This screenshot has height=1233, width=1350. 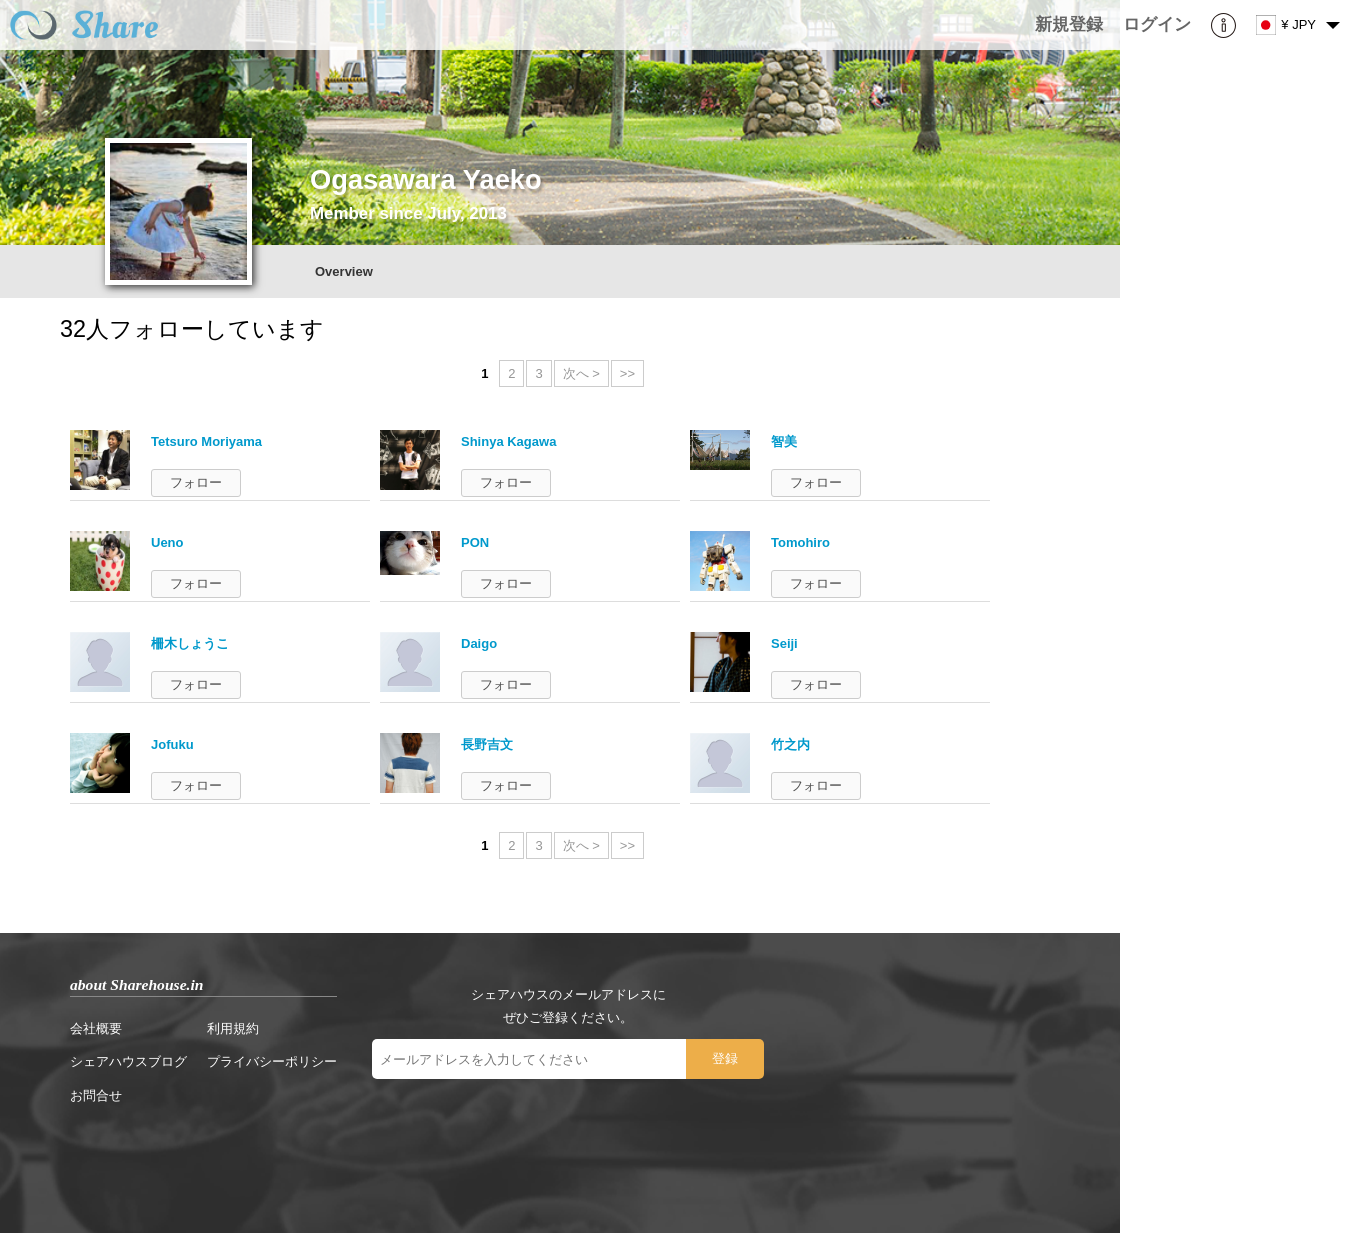 I want to click on プライバシーポリシー, so click(x=272, y=1061).